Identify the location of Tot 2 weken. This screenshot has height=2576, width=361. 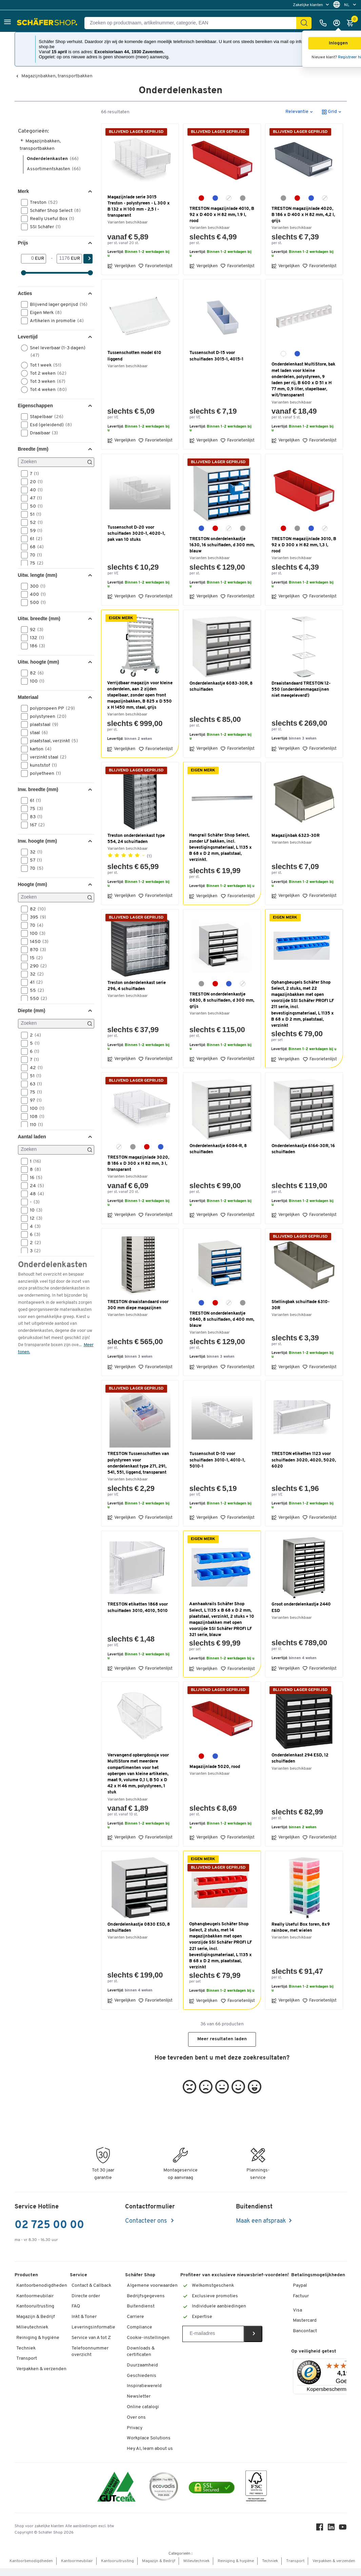
(46, 373).